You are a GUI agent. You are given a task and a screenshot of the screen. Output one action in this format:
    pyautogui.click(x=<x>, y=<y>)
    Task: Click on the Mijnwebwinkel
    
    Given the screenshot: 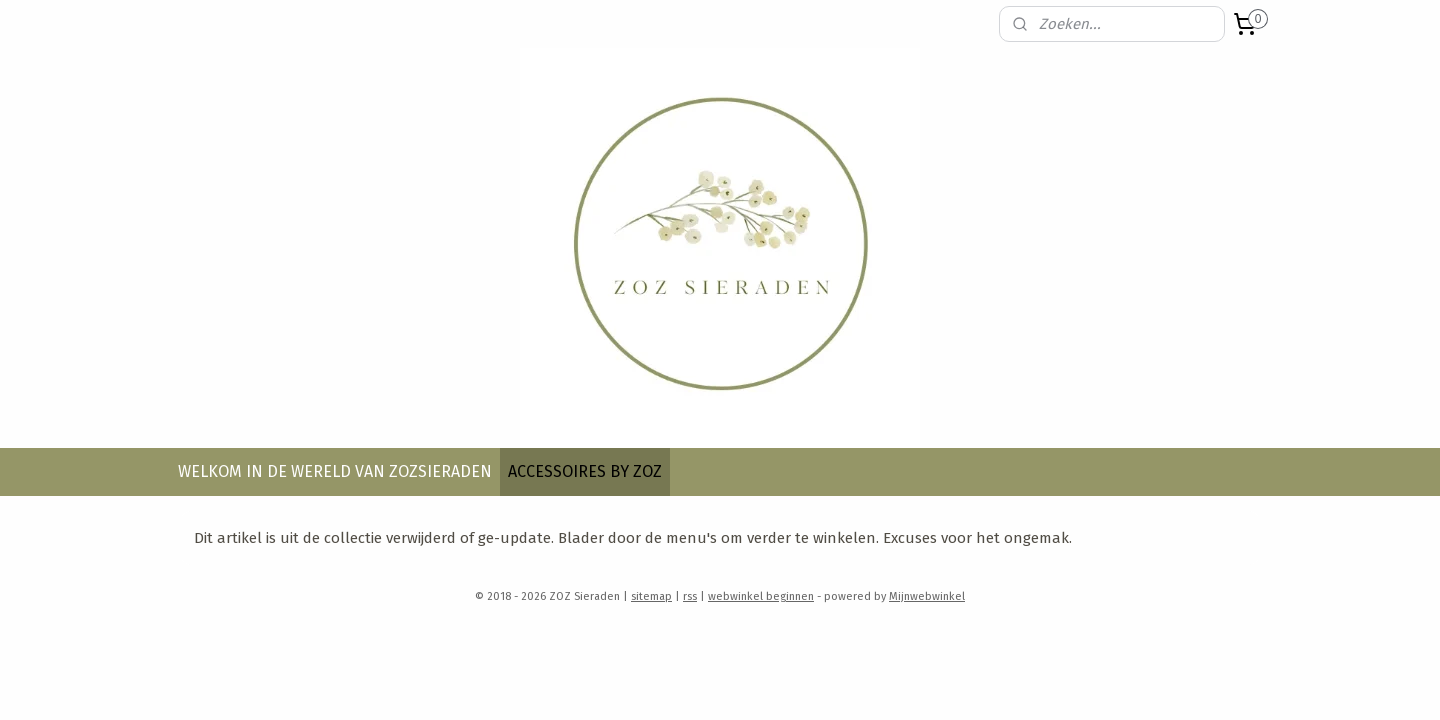 What is the action you would take?
    pyautogui.click(x=927, y=596)
    